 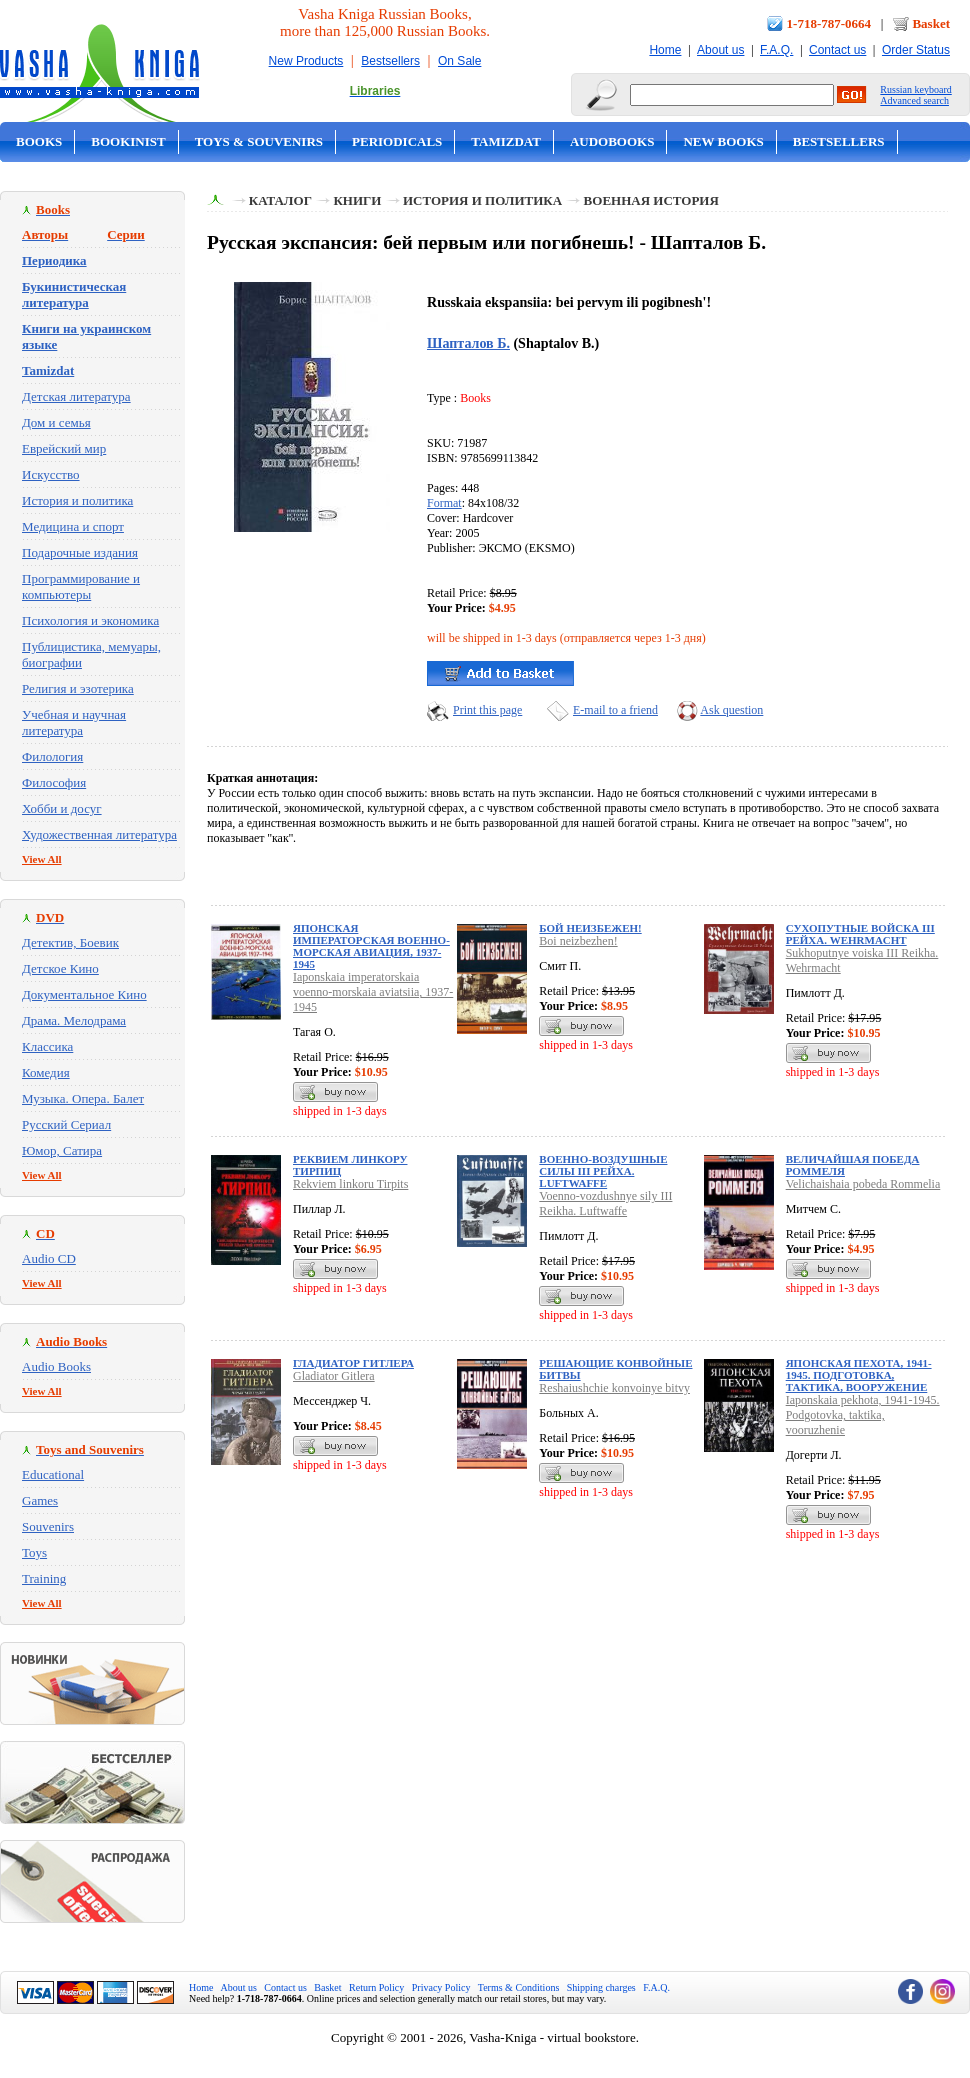 I want to click on Privacy Policy, so click(x=441, y=1987).